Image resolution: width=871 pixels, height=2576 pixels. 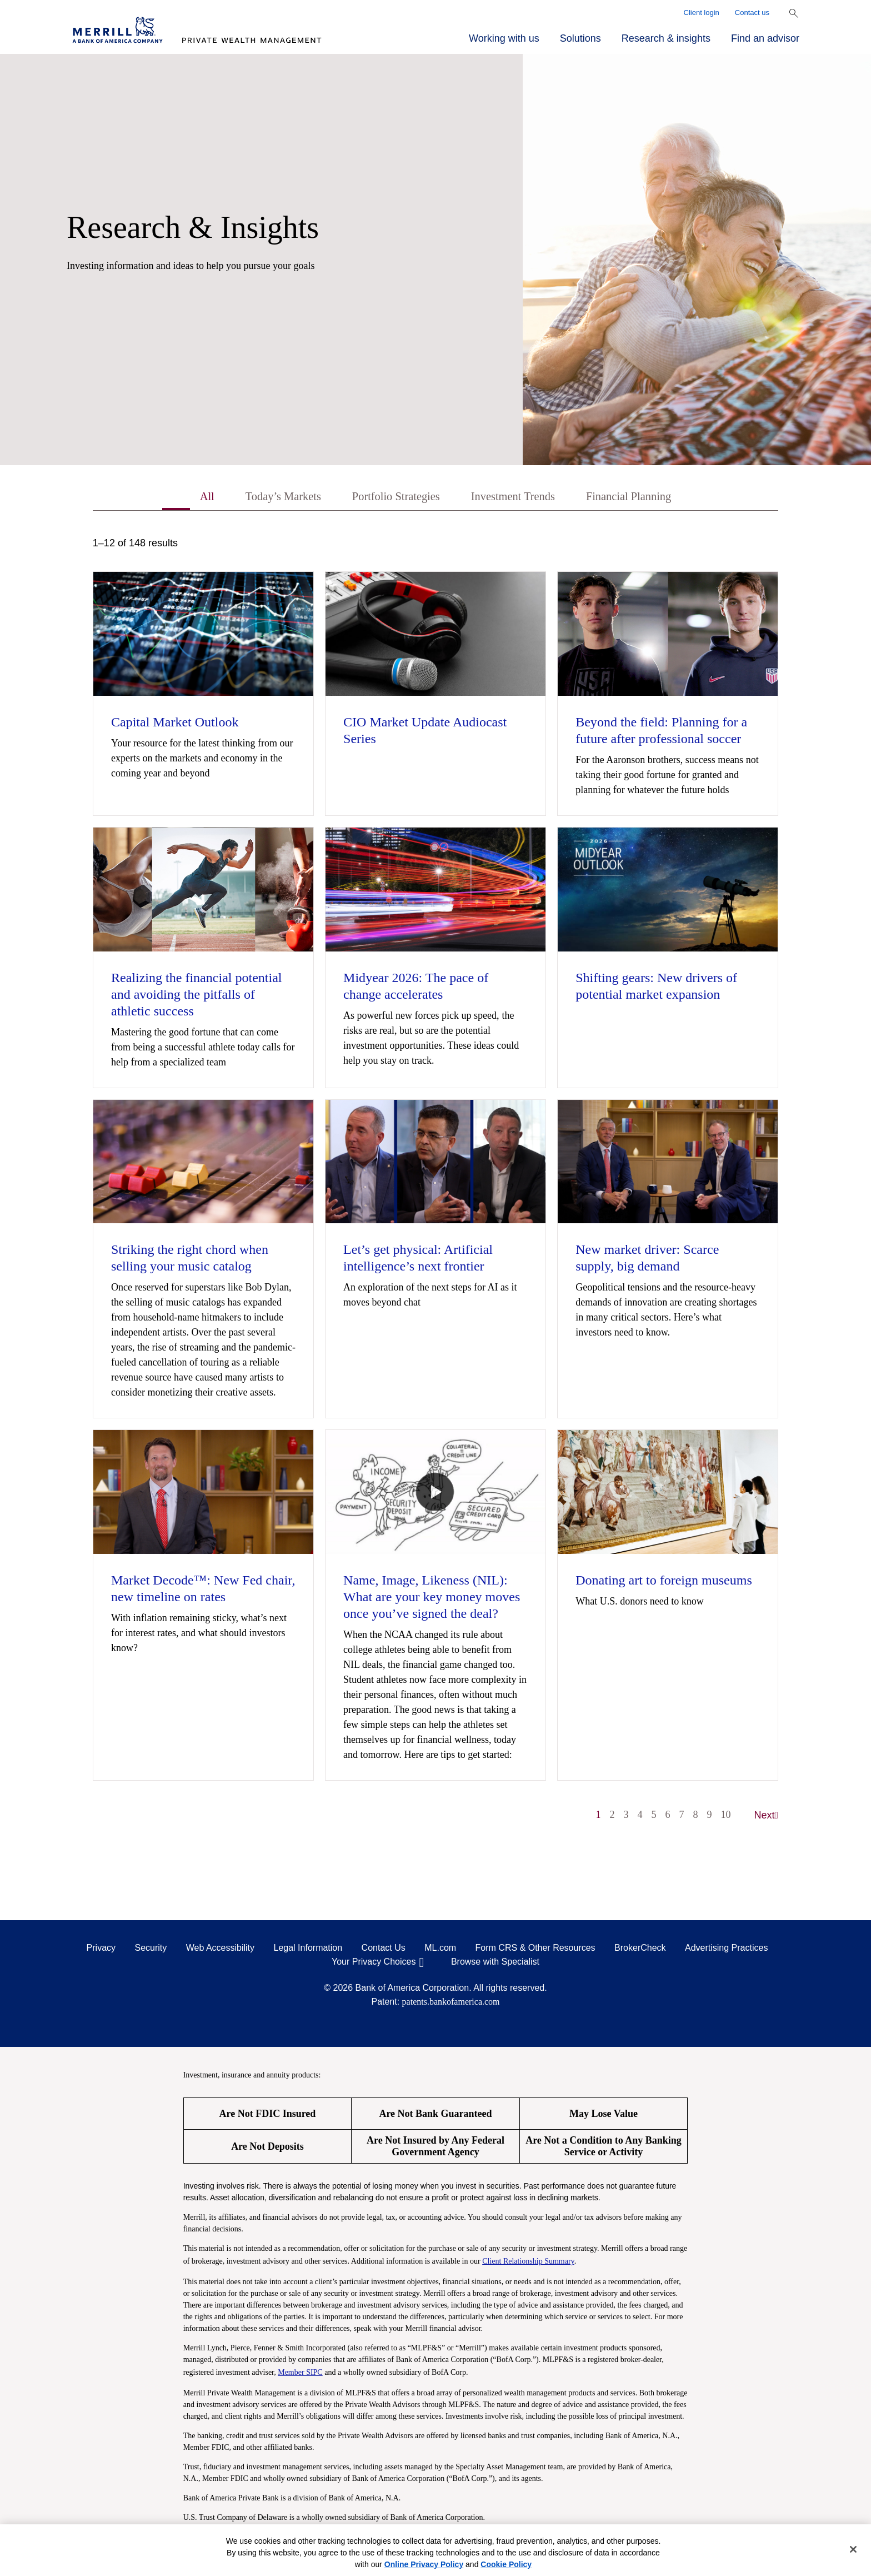 I want to click on Investment Trends [tab], so click(x=521, y=498).